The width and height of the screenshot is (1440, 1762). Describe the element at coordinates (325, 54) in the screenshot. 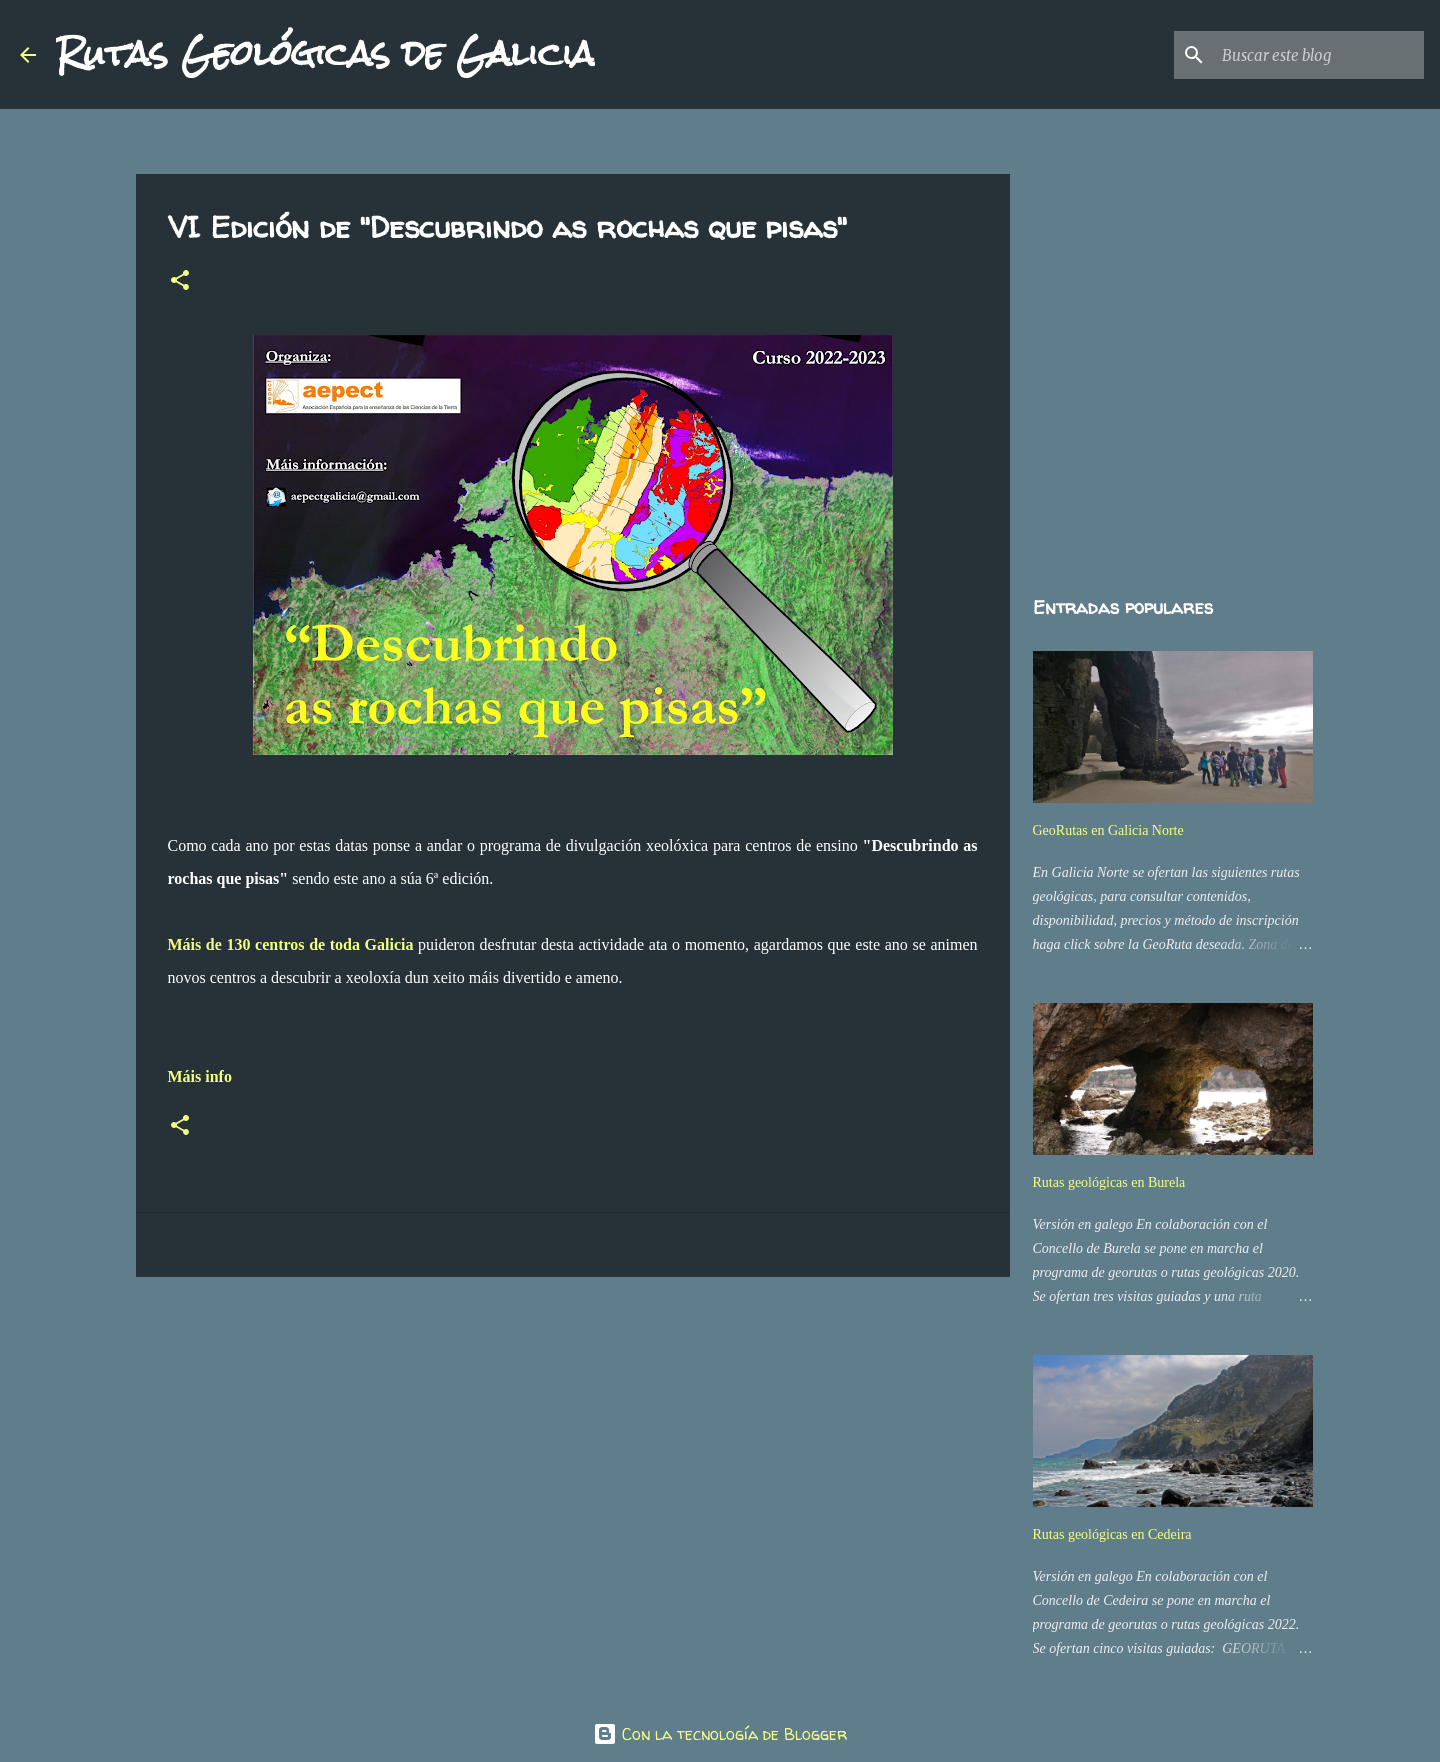

I see `Rutas Geológicas de Galicia` at that location.